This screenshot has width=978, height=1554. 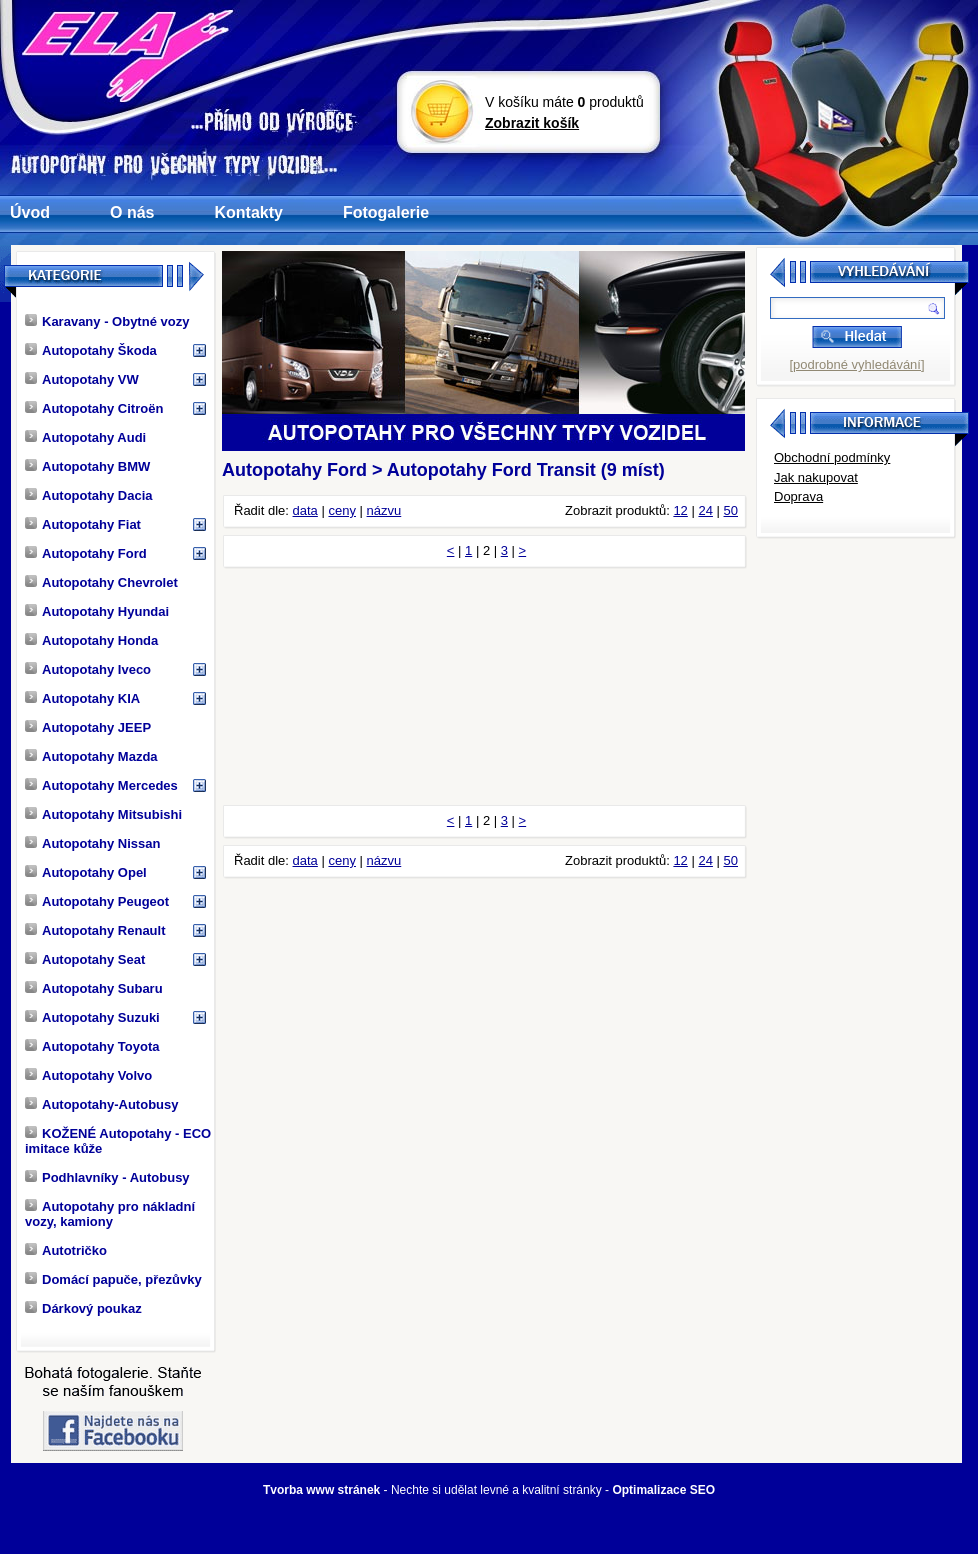 What do you see at coordinates (705, 510) in the screenshot?
I see `24` at bounding box center [705, 510].